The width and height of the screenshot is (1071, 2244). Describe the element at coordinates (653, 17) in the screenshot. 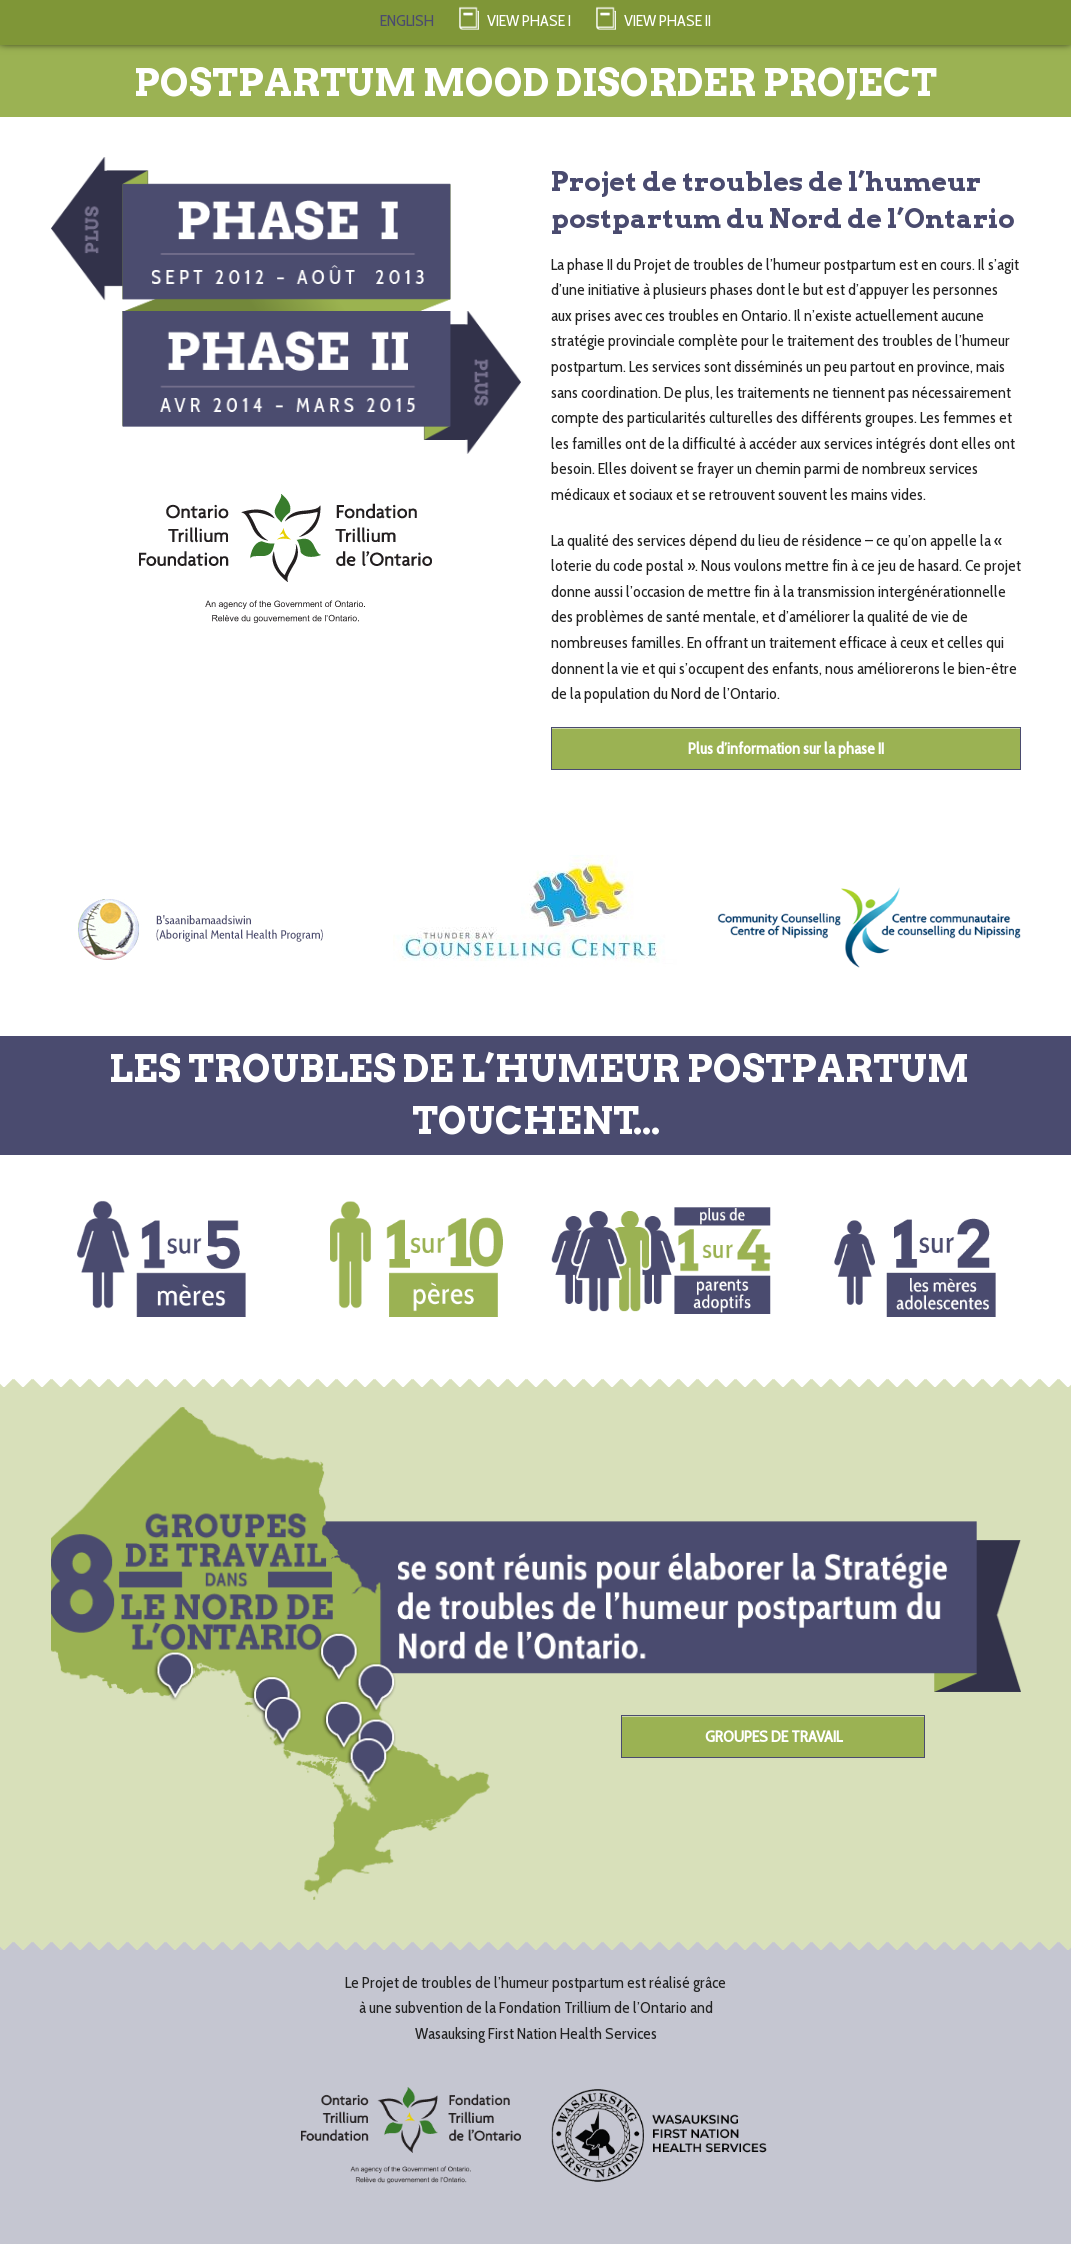

I see `View Phase II` at that location.